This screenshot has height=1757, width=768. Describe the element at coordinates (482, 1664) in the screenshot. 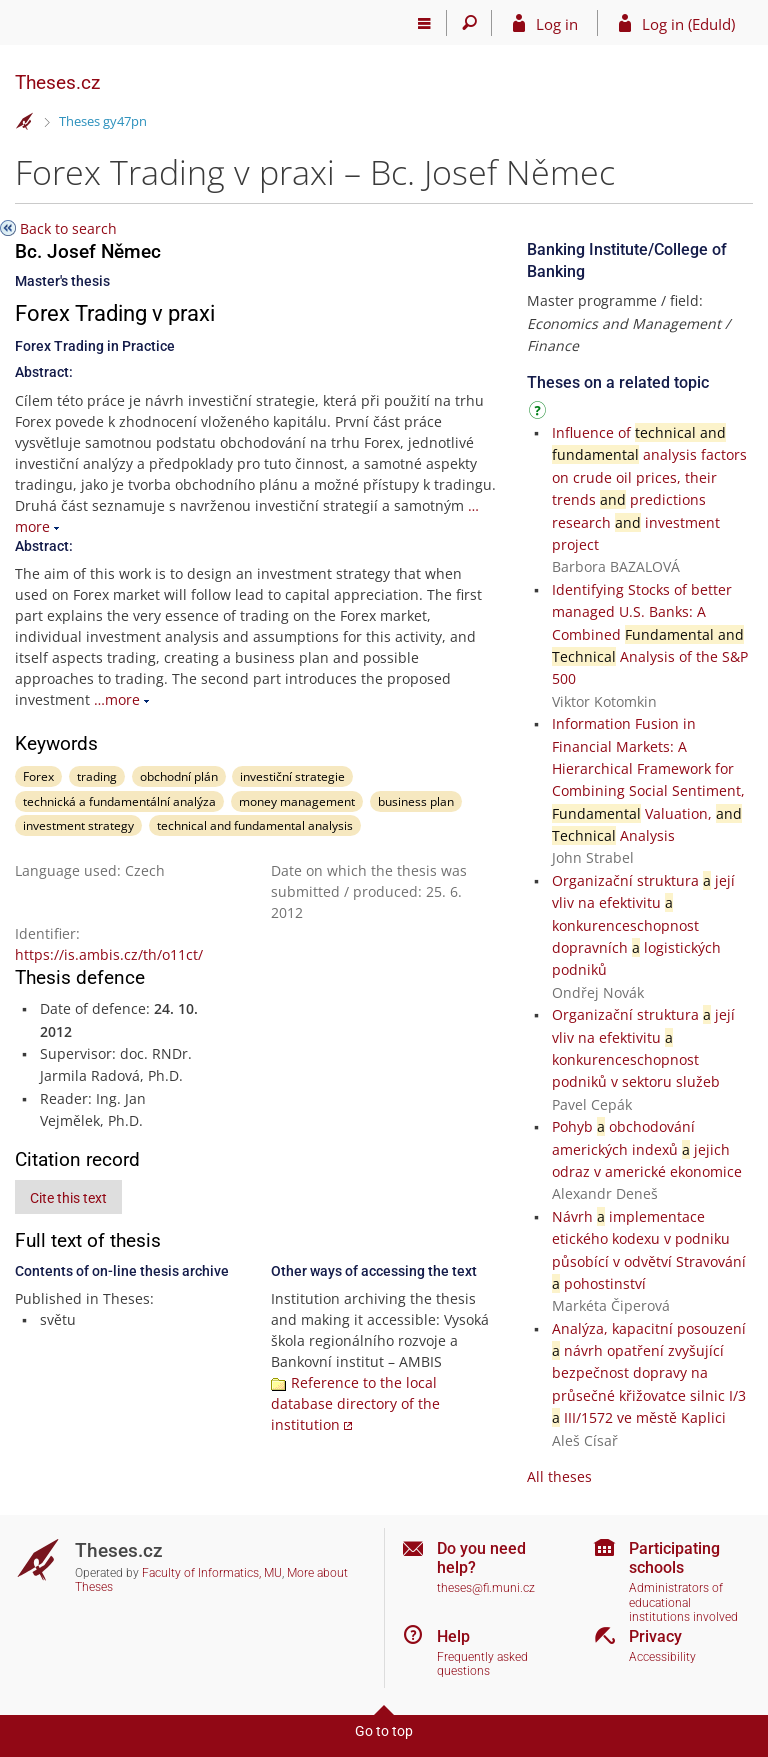

I see `Frequently asked questions` at that location.